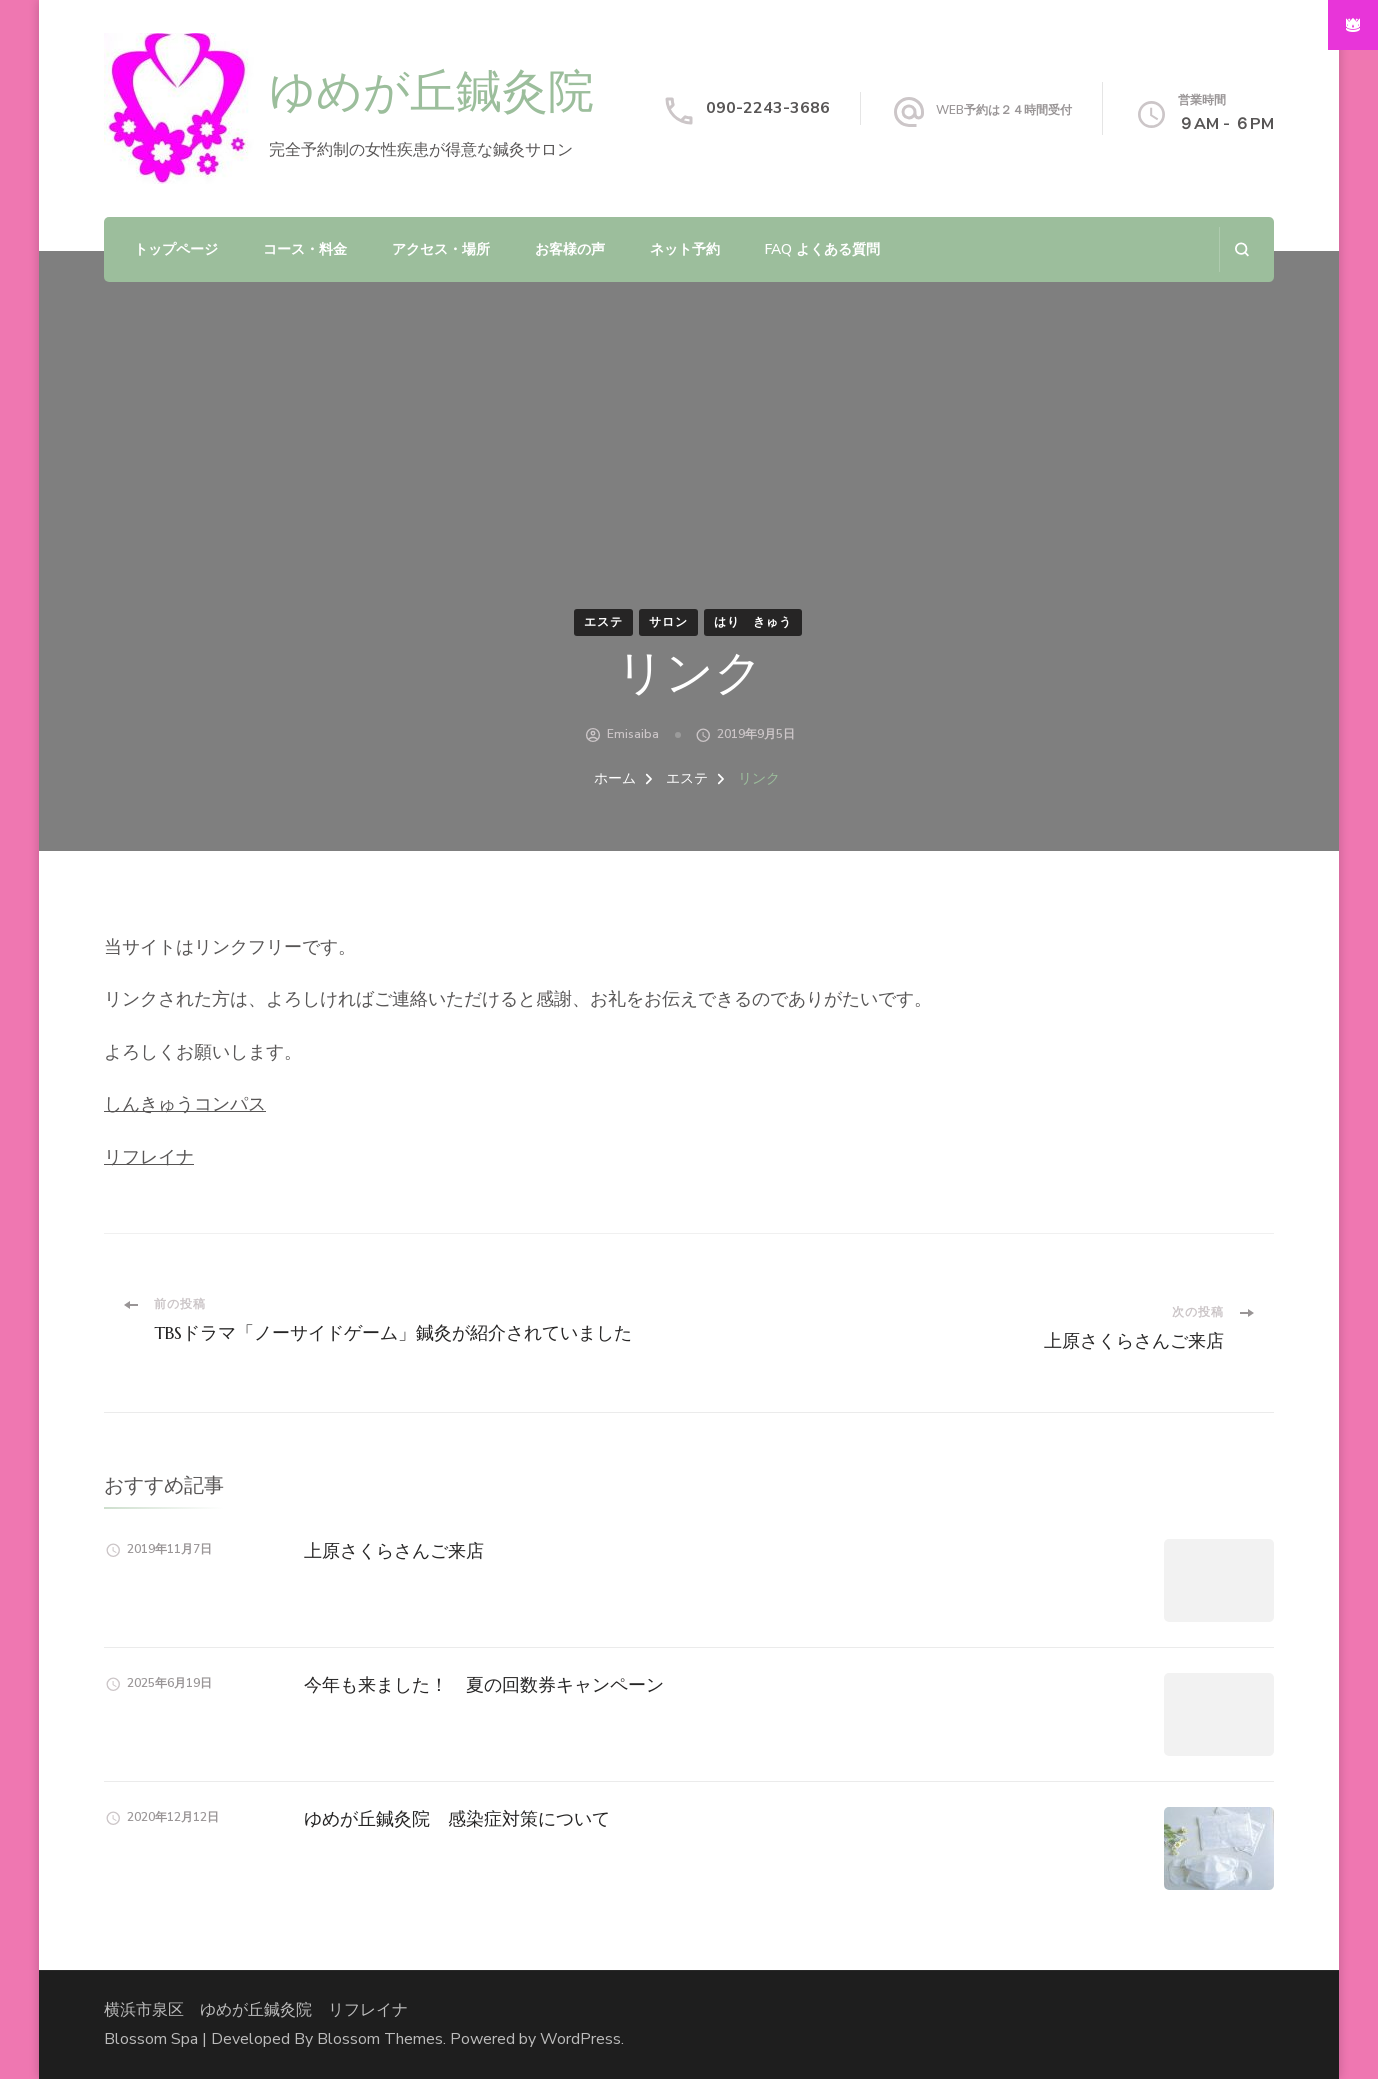 The height and width of the screenshot is (2079, 1378). Describe the element at coordinates (149, 1157) in the screenshot. I see `リフレイナ` at that location.